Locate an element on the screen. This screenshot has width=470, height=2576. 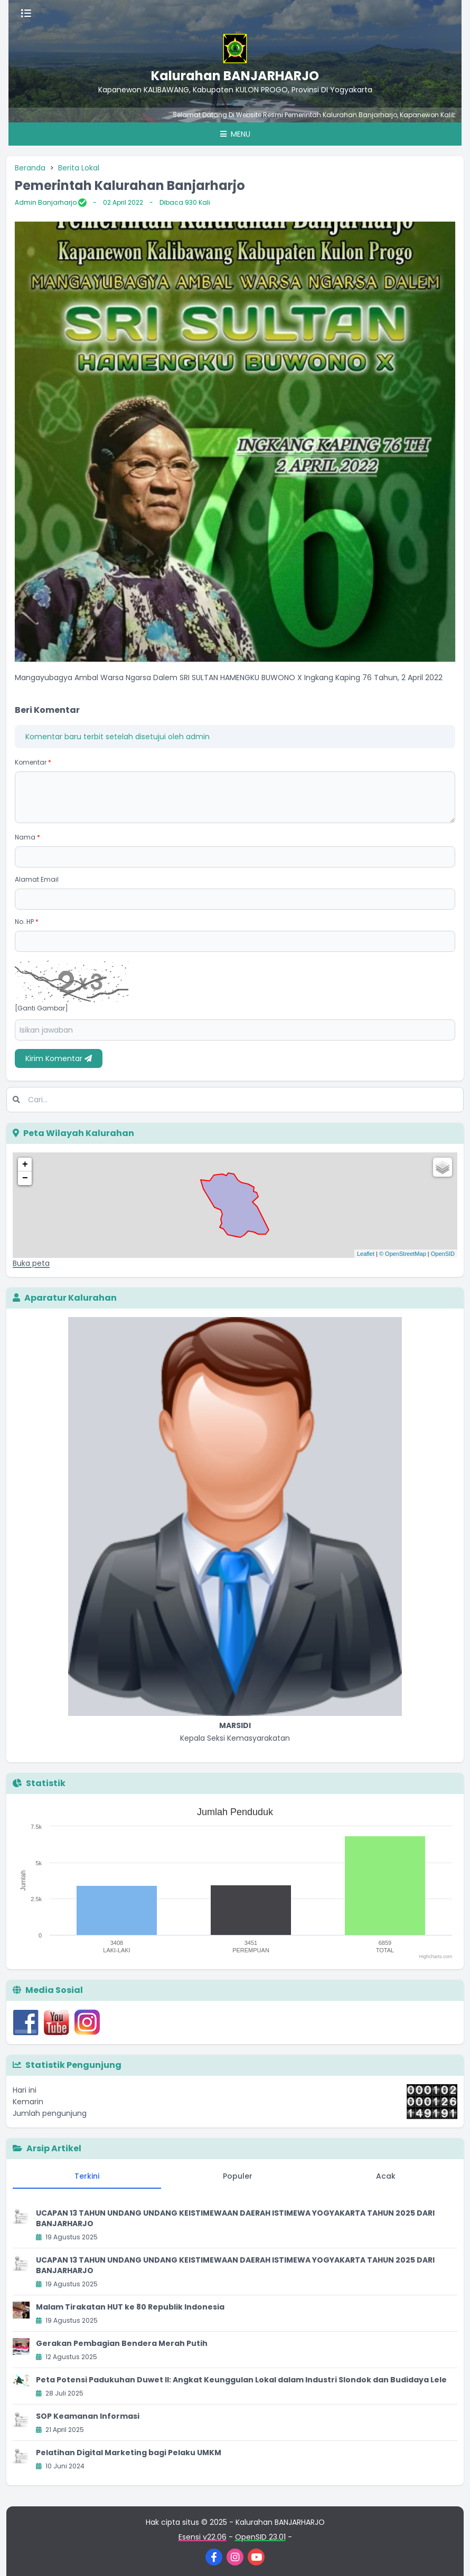
No. HP is located at coordinates (27, 921).